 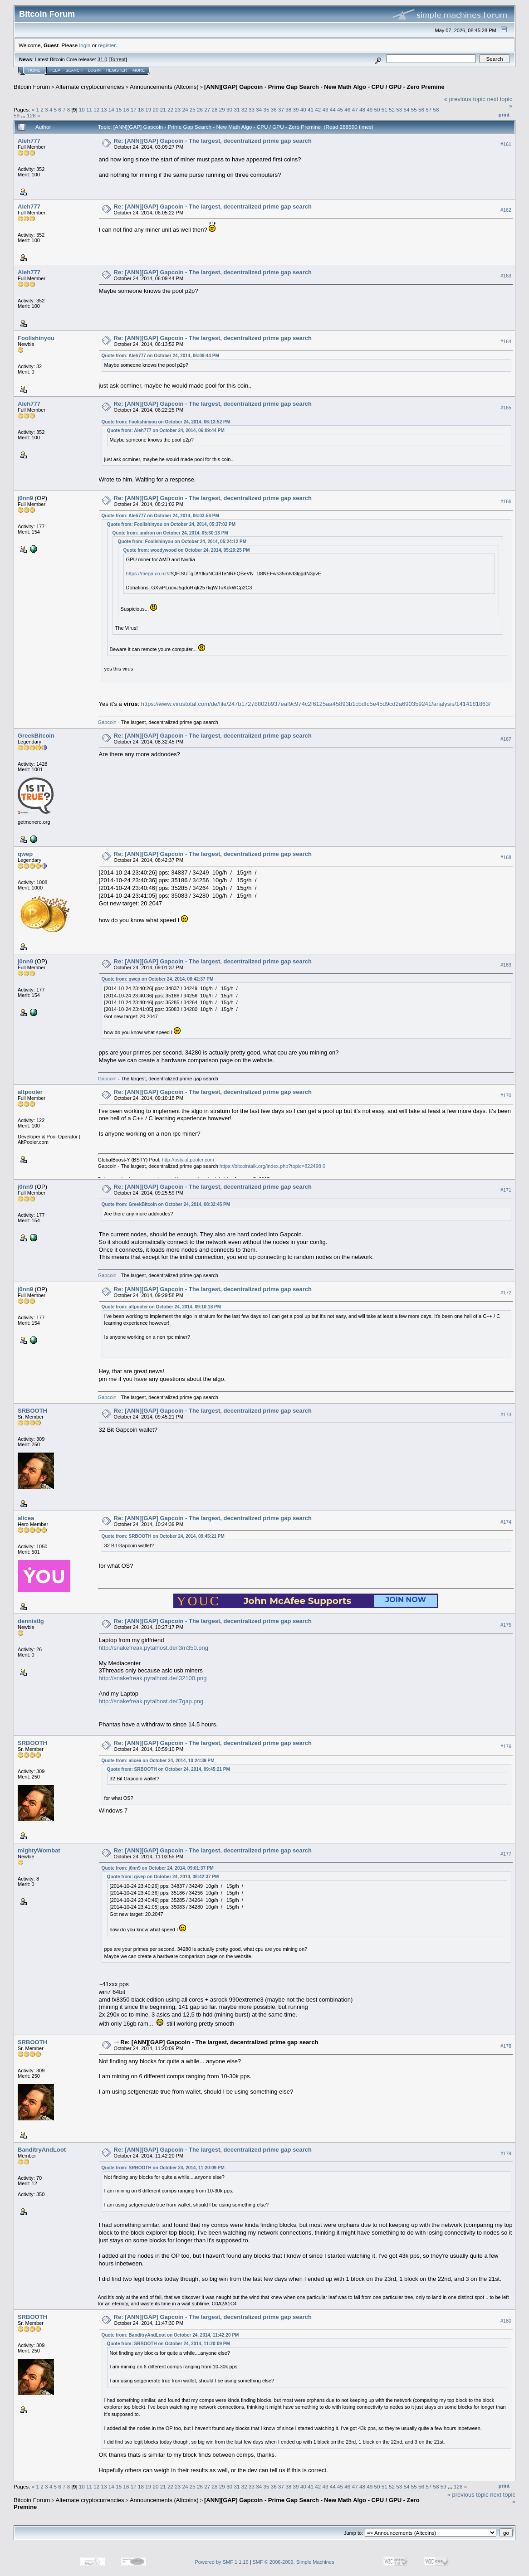 I want to click on [ANN][GAP] Gapcoin - Prime Gap Search - New Math Algo - CPU / GPU - Zero Premine, so click(x=324, y=86).